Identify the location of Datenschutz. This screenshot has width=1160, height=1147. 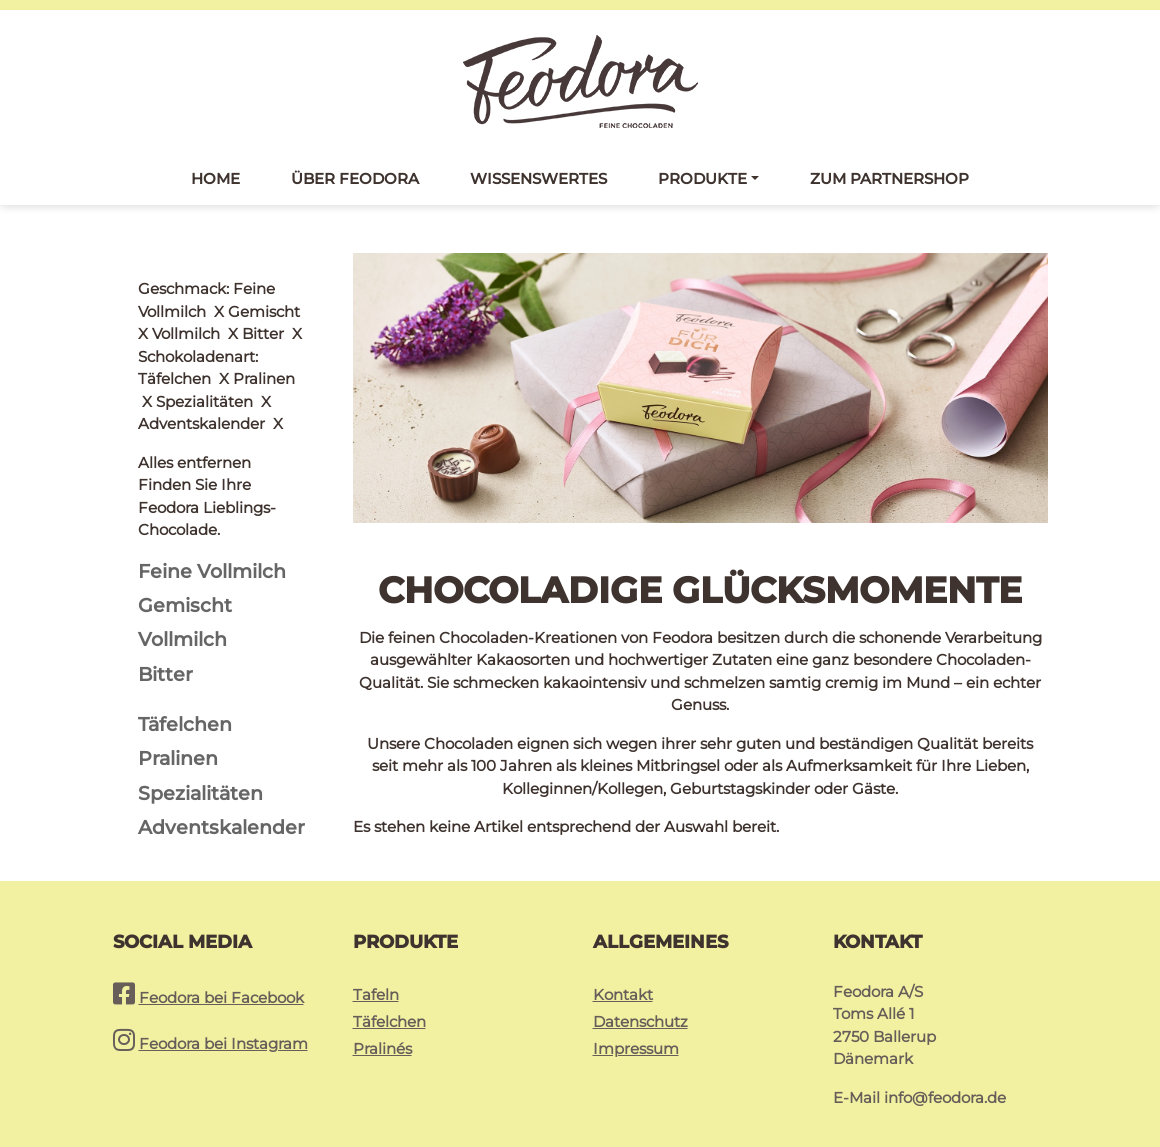
(640, 995).